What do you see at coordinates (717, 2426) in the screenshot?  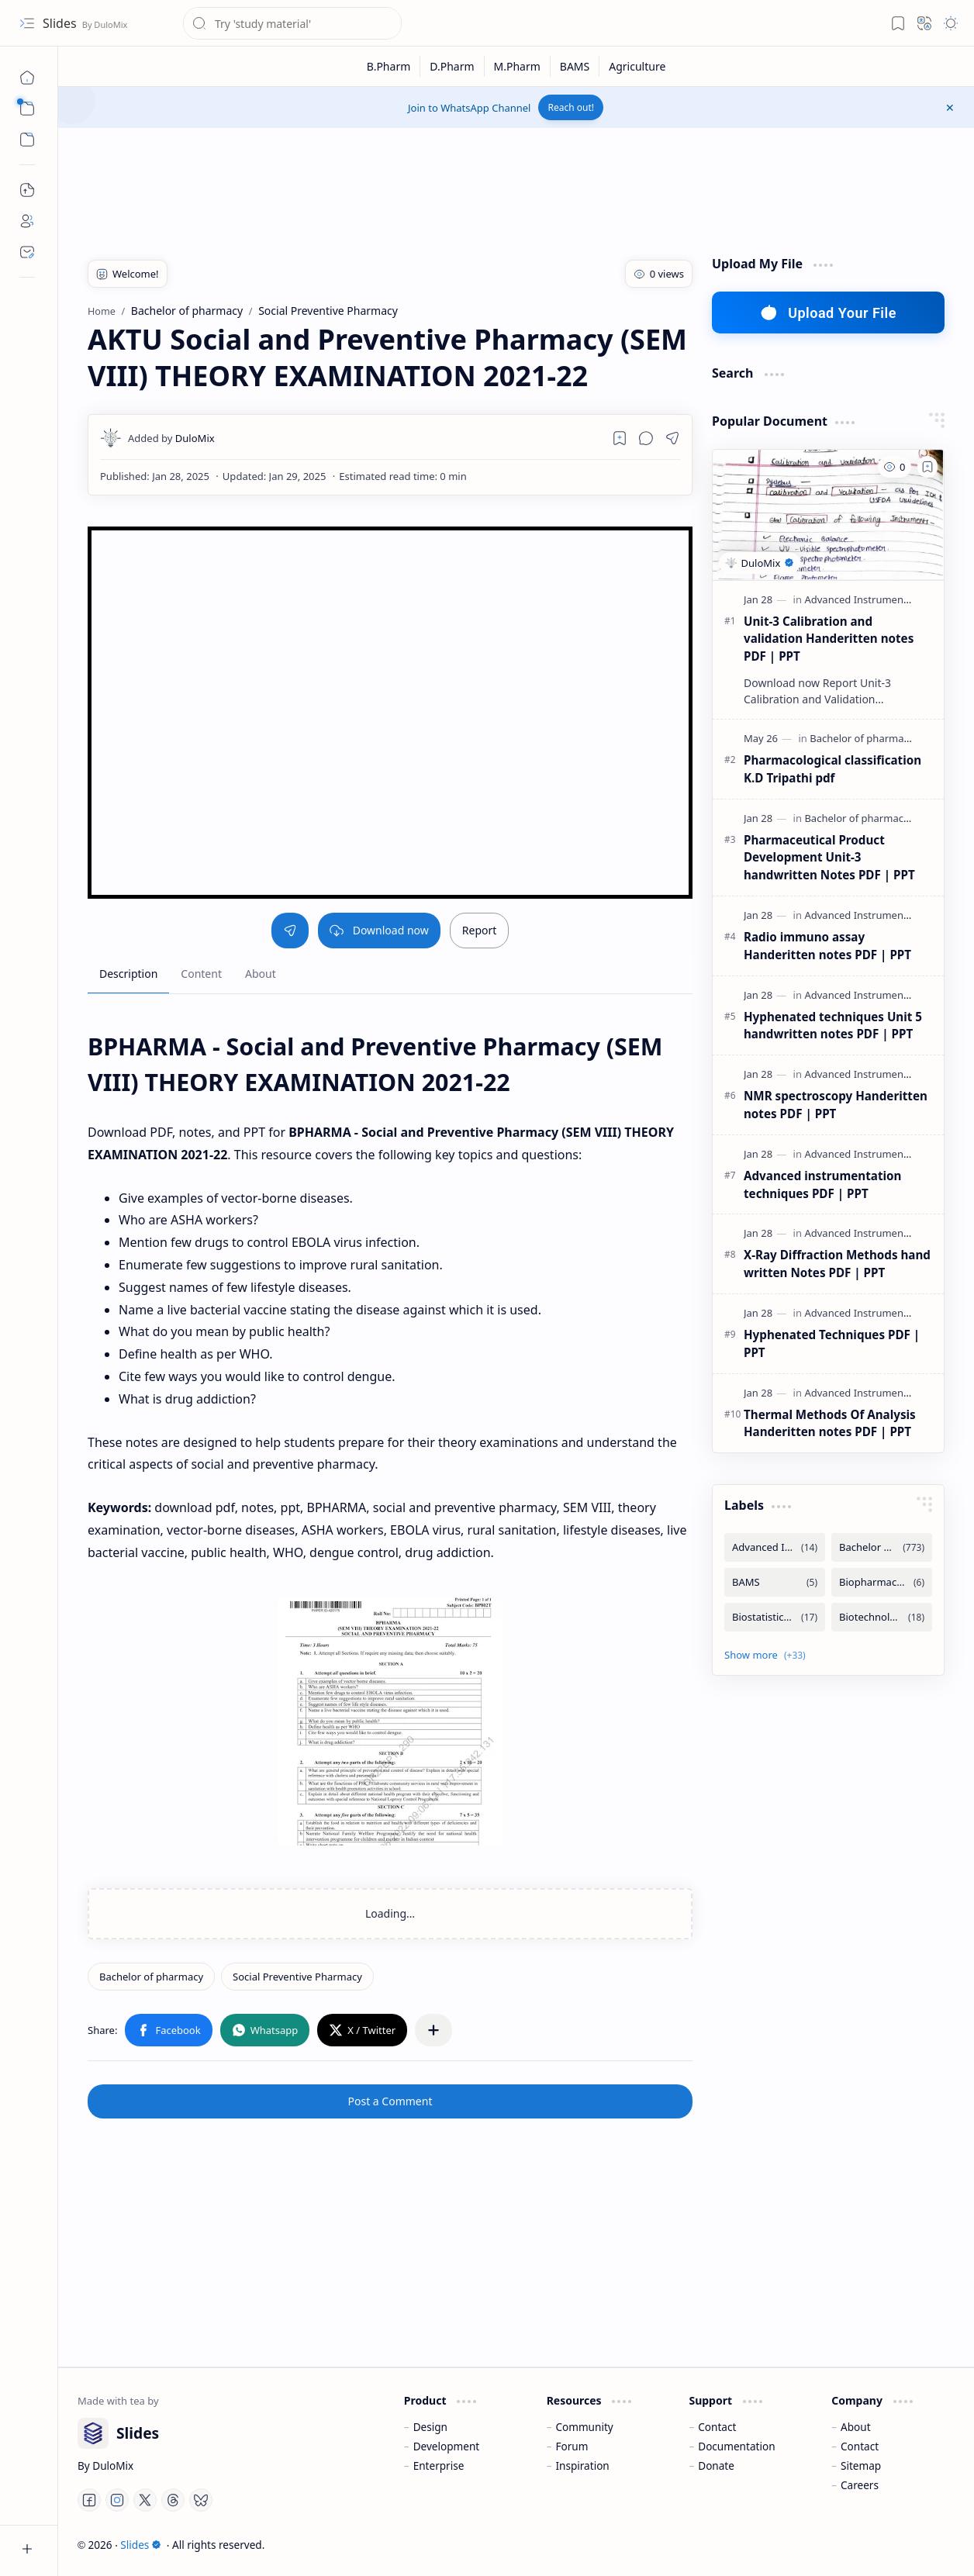 I see `Contact` at bounding box center [717, 2426].